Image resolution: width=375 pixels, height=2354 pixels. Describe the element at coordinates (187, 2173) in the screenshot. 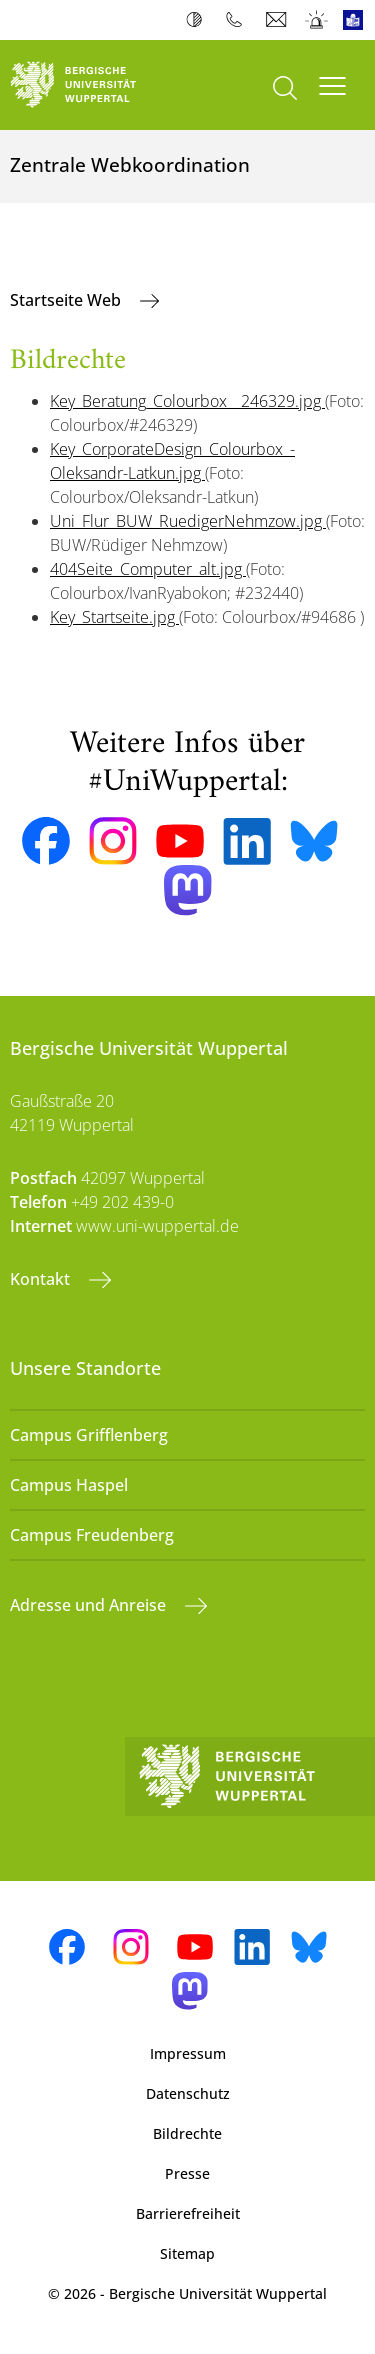

I see `Presse` at that location.